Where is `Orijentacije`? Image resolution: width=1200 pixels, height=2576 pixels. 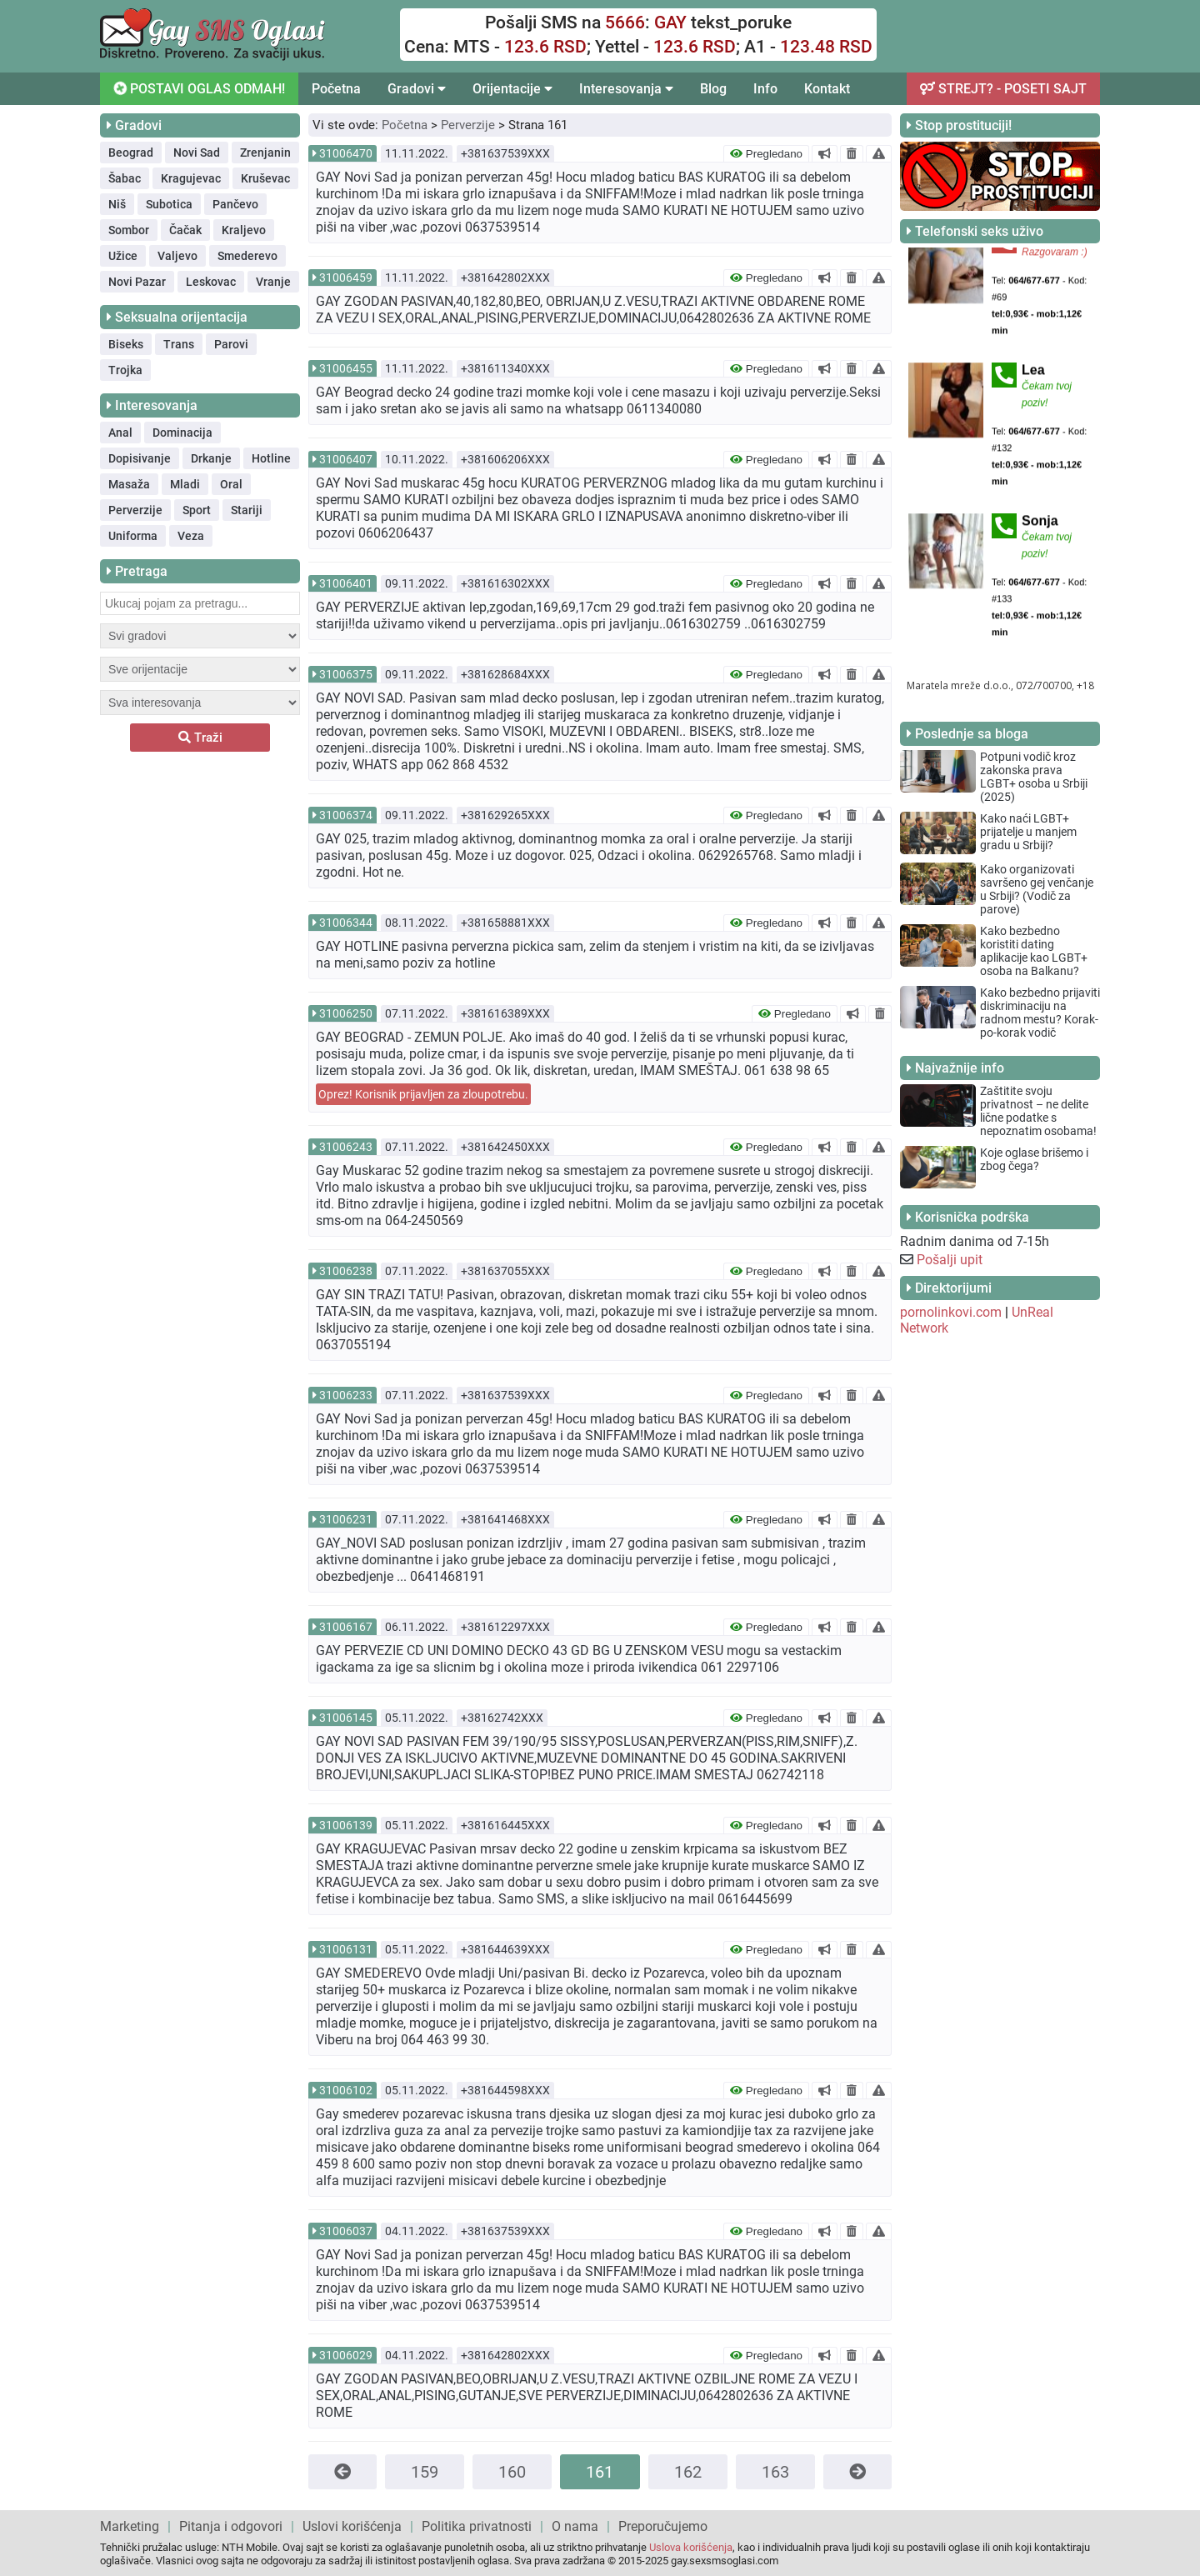
Orijentacije is located at coordinates (512, 89).